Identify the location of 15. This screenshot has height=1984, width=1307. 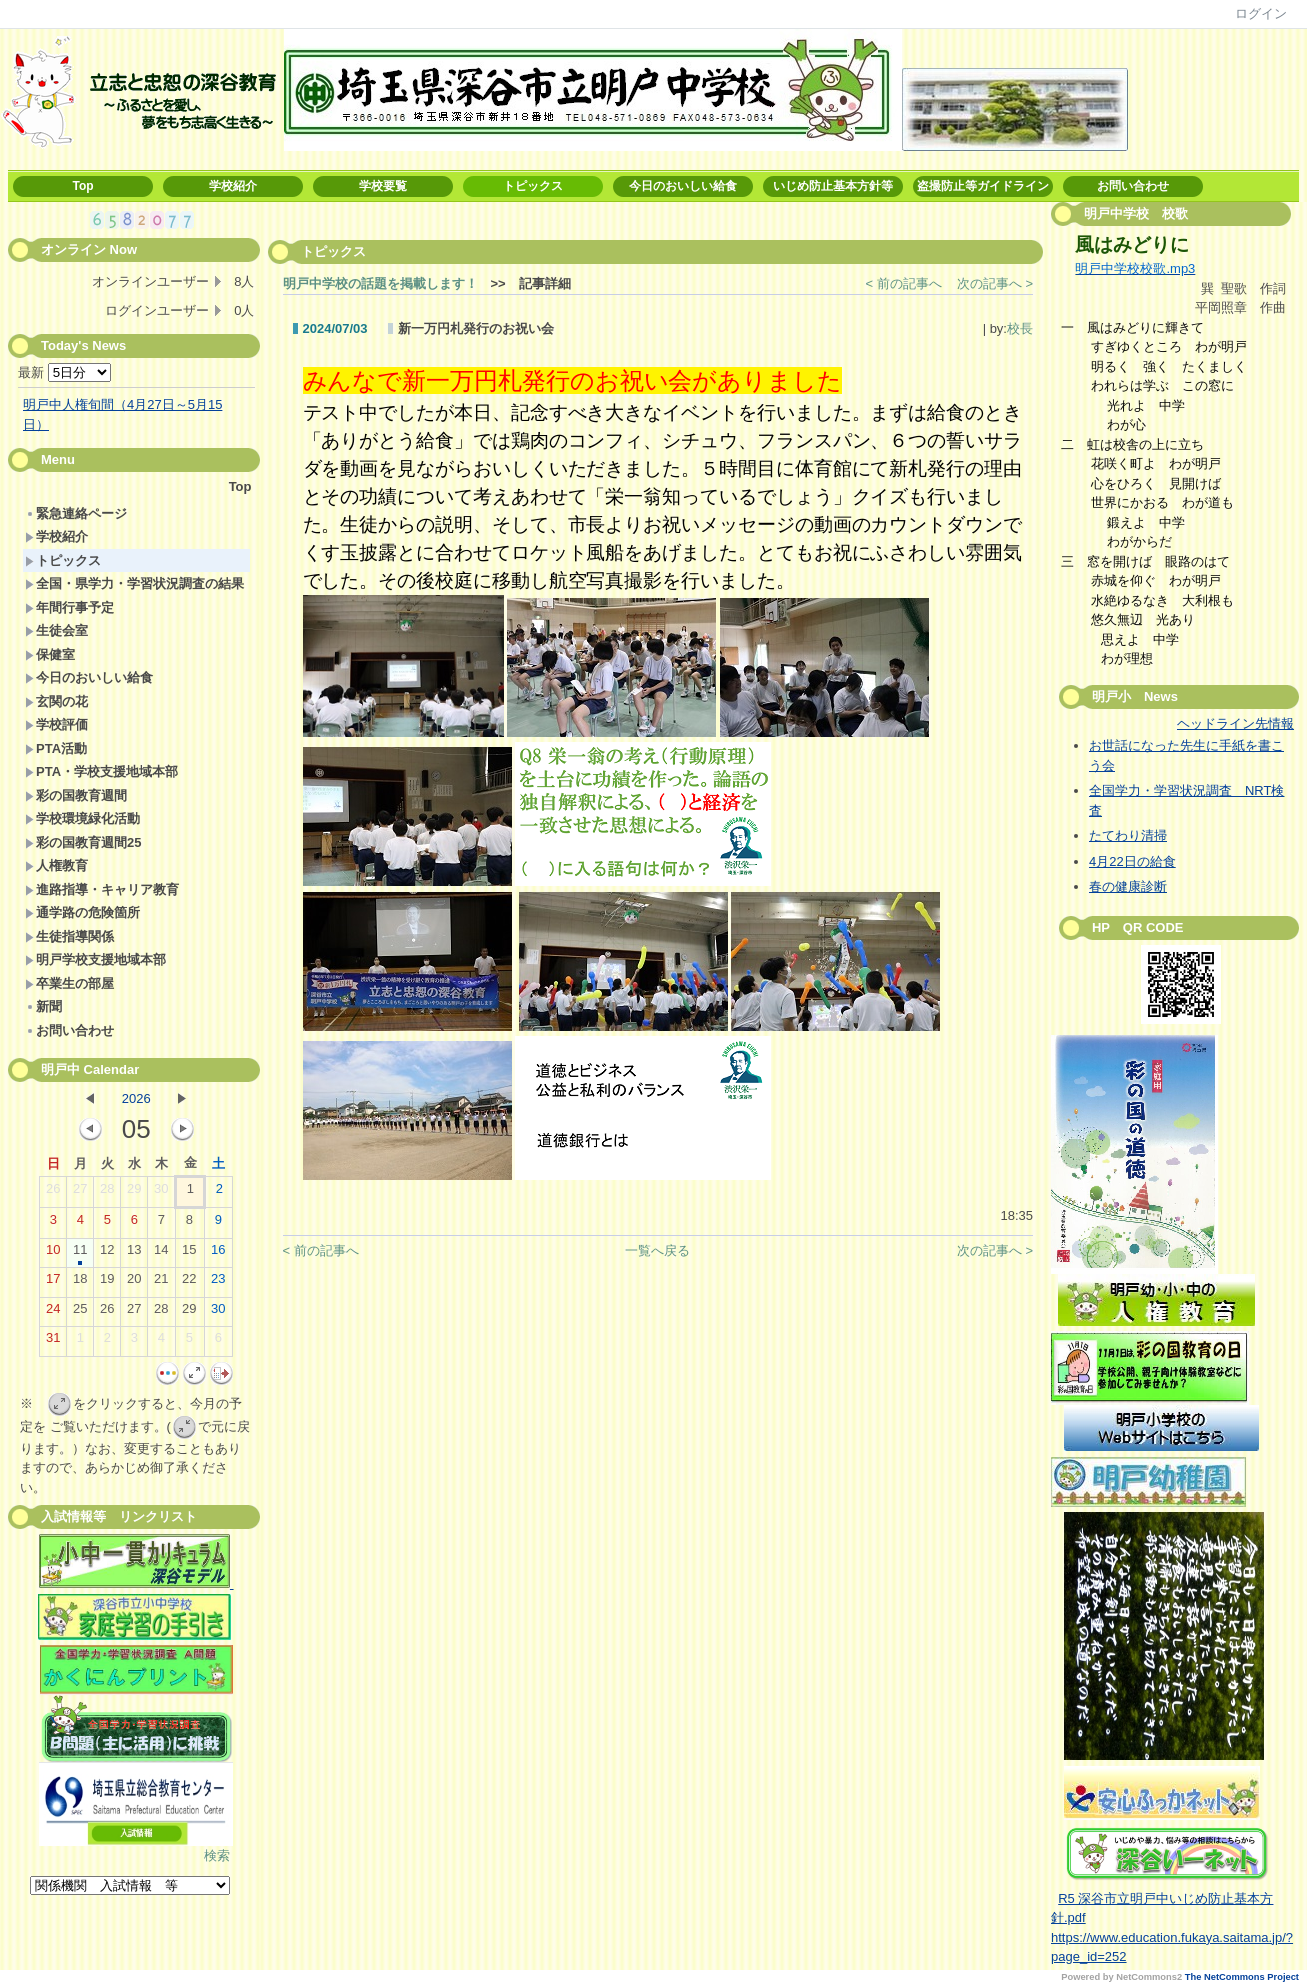
(189, 1254).